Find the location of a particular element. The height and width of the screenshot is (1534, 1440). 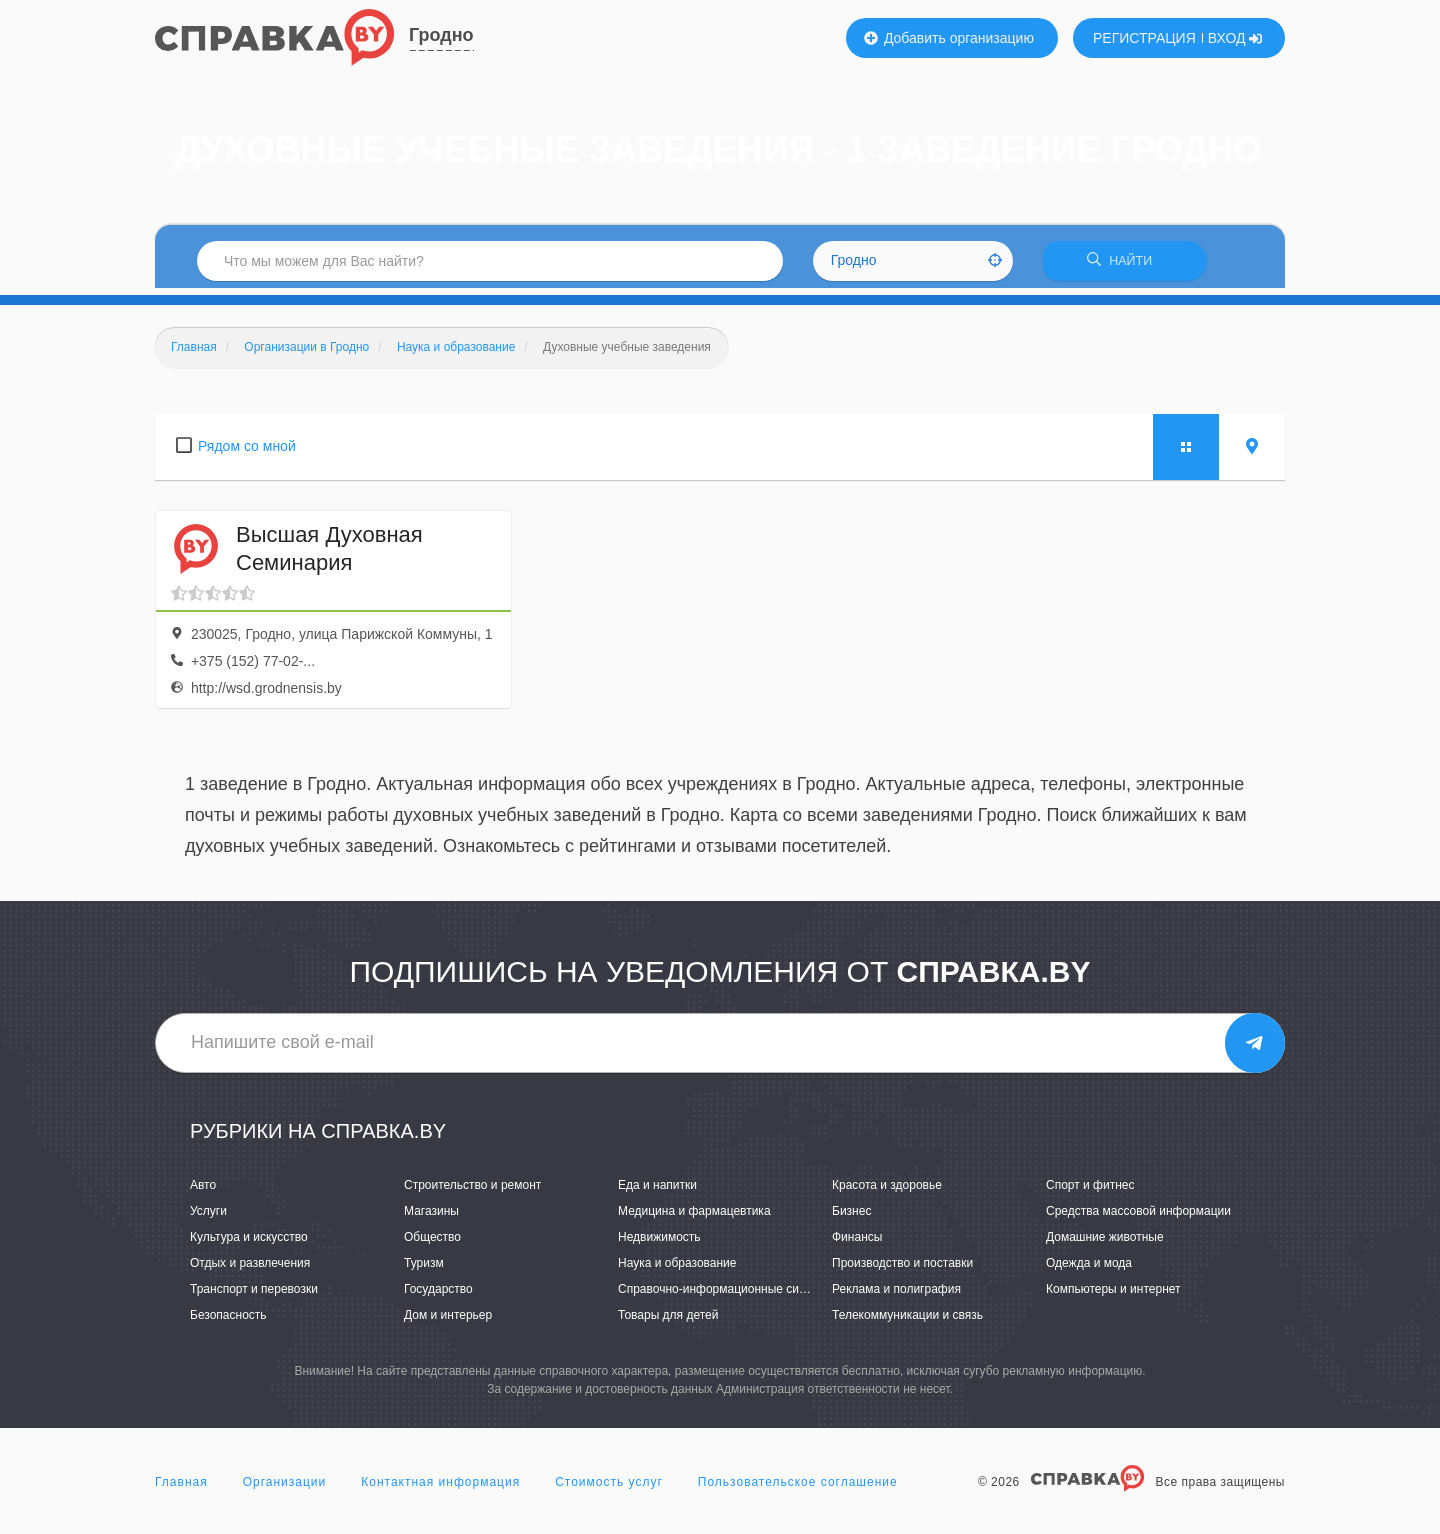

Культура и искусство is located at coordinates (249, 1243).